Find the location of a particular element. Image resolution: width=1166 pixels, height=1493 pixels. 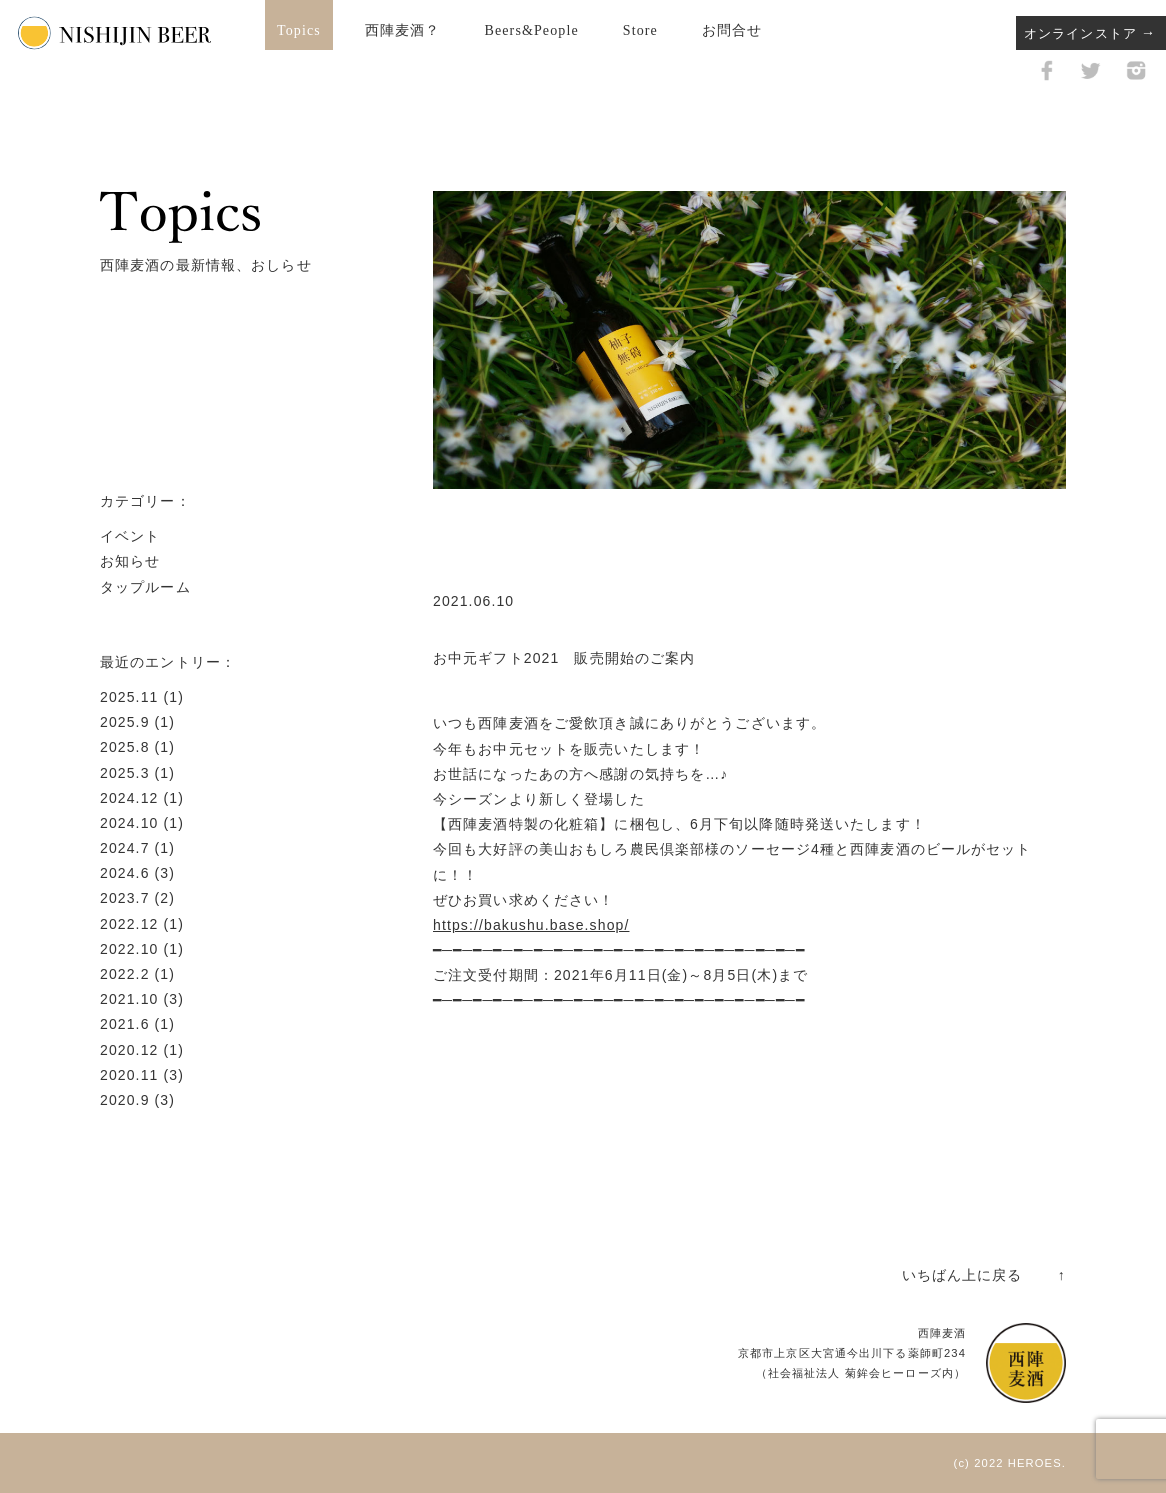

2025.9 is located at coordinates (125, 722).